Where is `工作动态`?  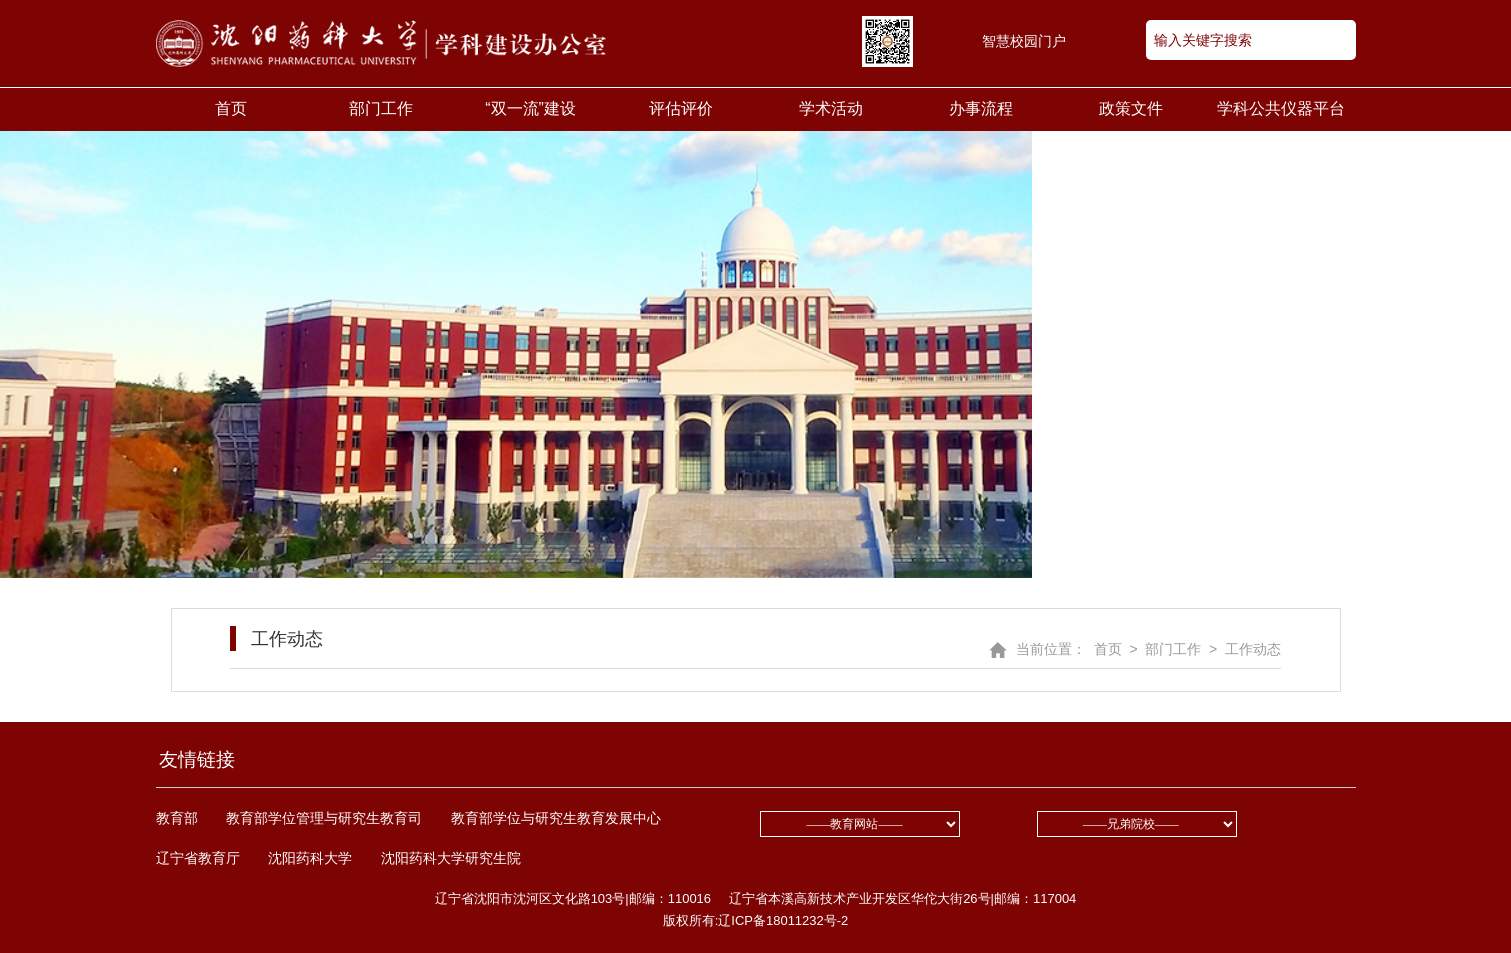
工作动态 is located at coordinates (276, 638).